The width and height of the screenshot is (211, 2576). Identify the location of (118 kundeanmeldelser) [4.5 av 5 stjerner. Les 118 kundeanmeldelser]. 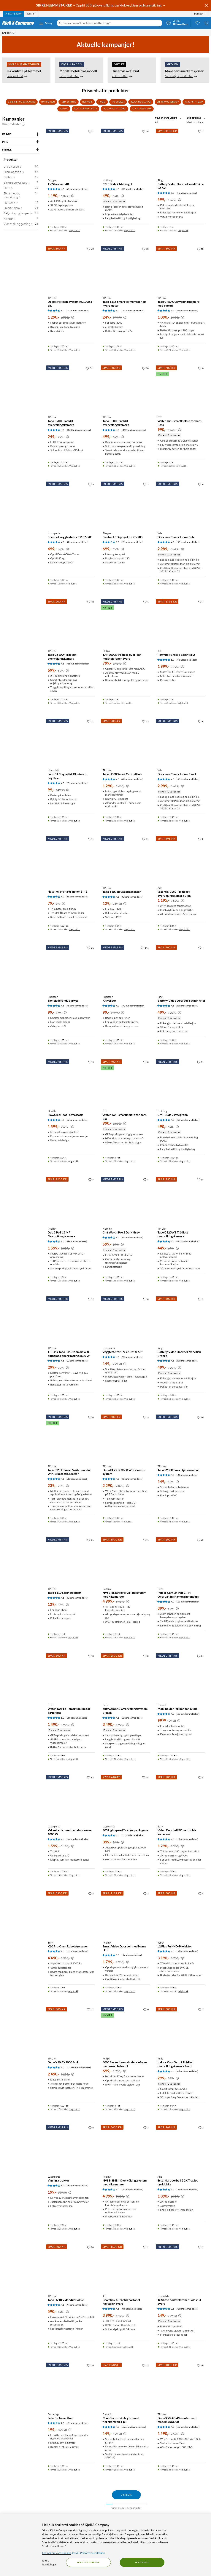
(187, 590).